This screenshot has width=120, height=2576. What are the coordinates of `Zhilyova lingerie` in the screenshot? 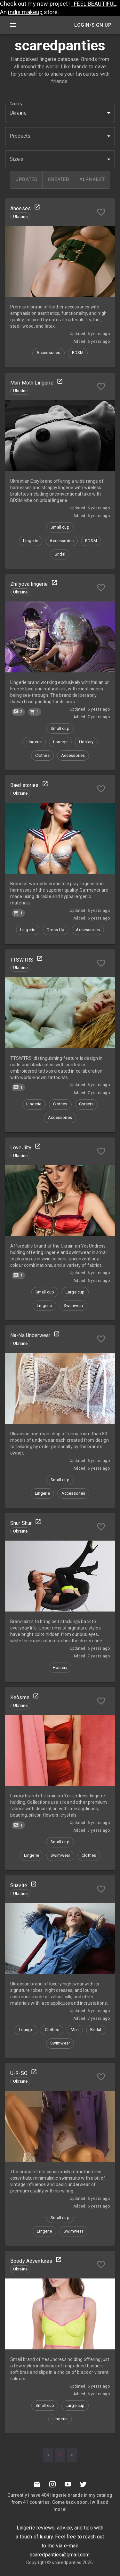 It's located at (29, 584).